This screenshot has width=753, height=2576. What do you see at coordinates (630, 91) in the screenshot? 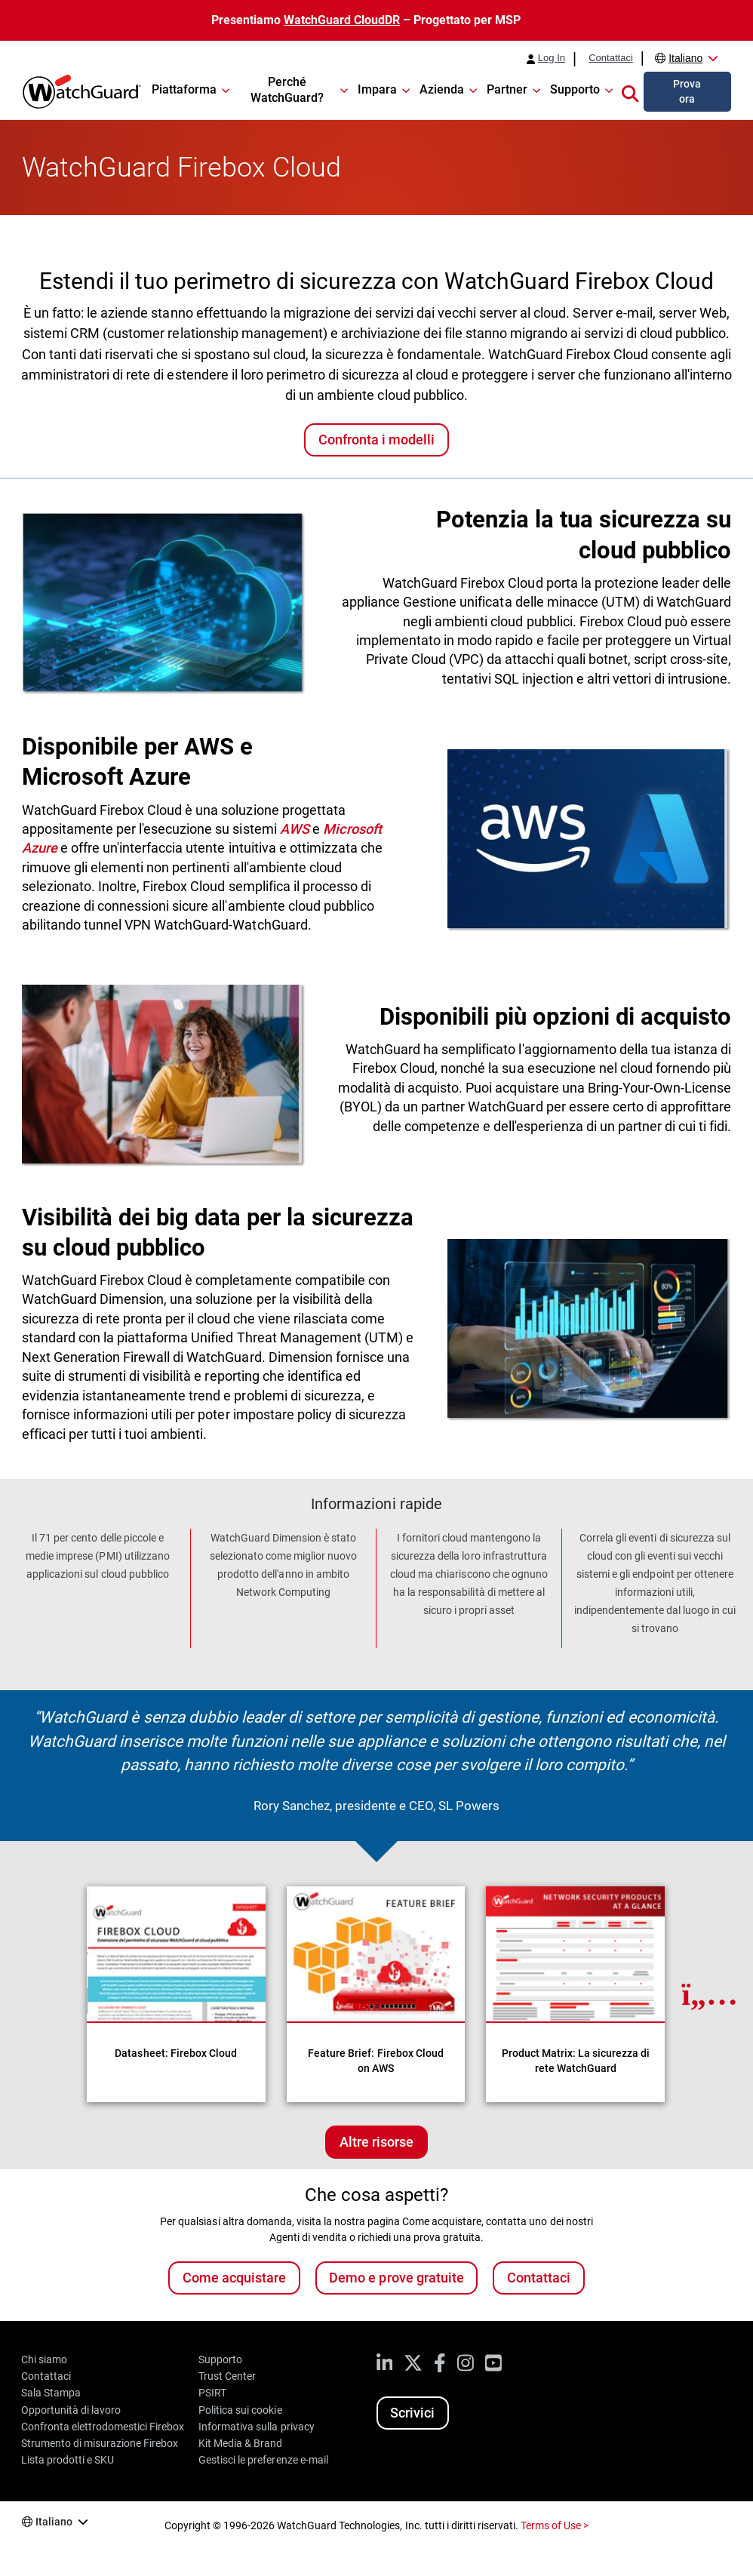
I see `[button]` at bounding box center [630, 91].